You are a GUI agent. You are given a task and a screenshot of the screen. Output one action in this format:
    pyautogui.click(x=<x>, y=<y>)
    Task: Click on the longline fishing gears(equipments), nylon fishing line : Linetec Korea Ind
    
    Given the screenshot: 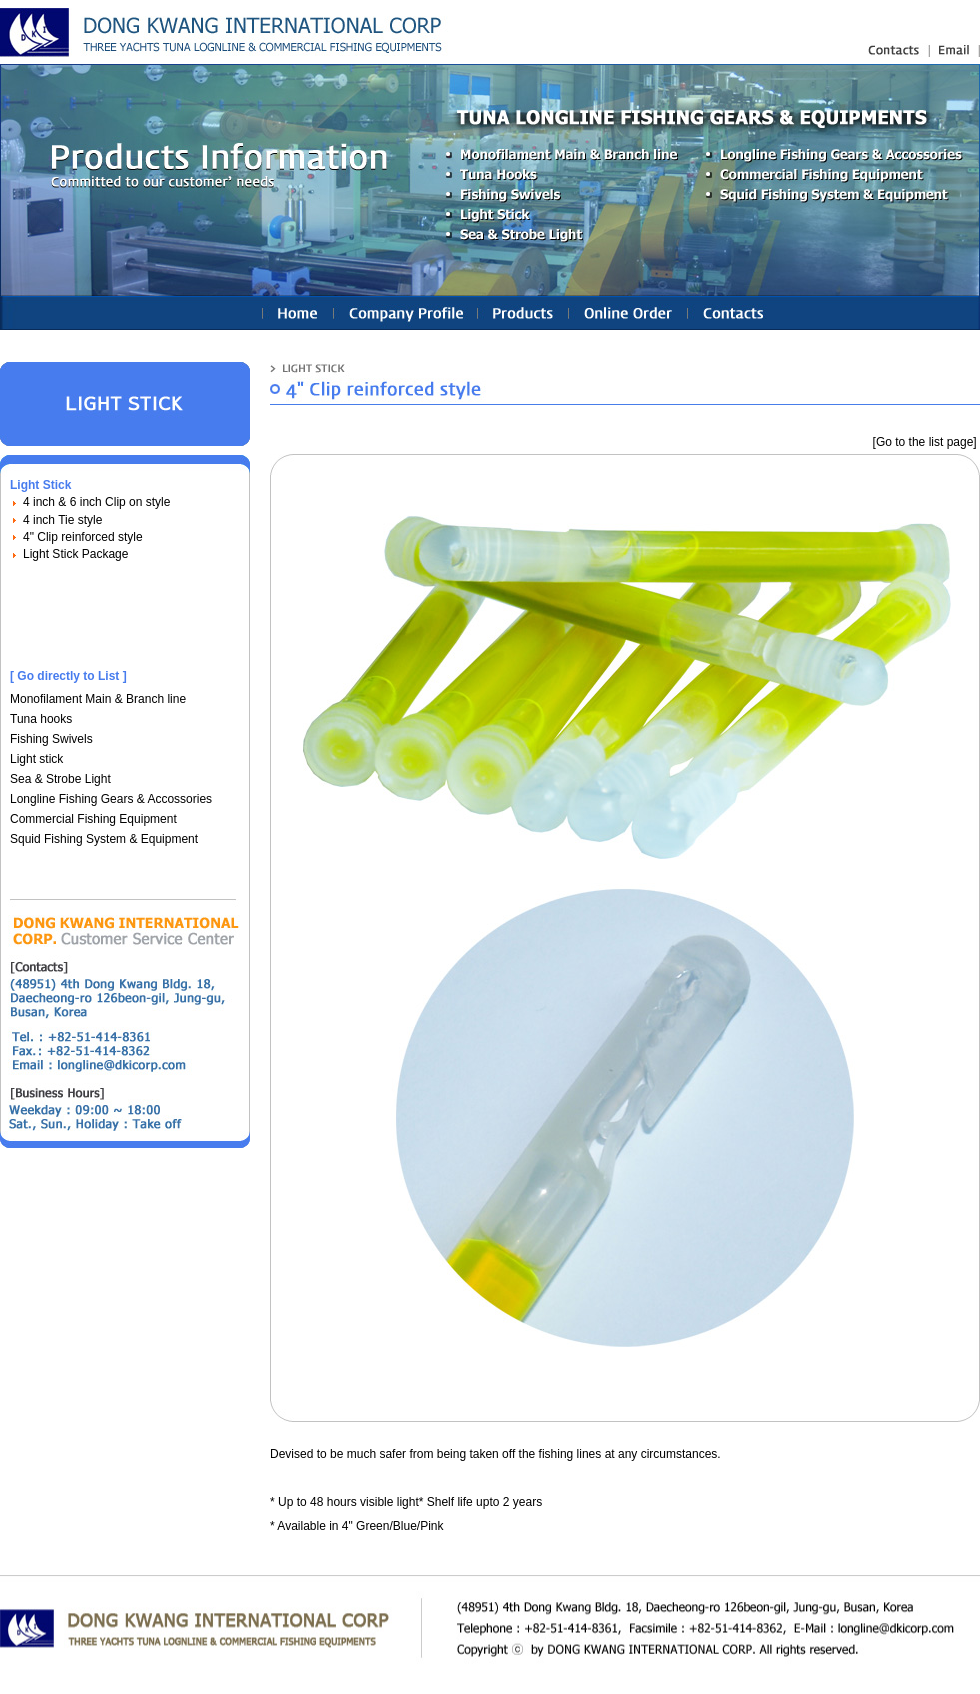 What is the action you would take?
    pyautogui.click(x=224, y=32)
    